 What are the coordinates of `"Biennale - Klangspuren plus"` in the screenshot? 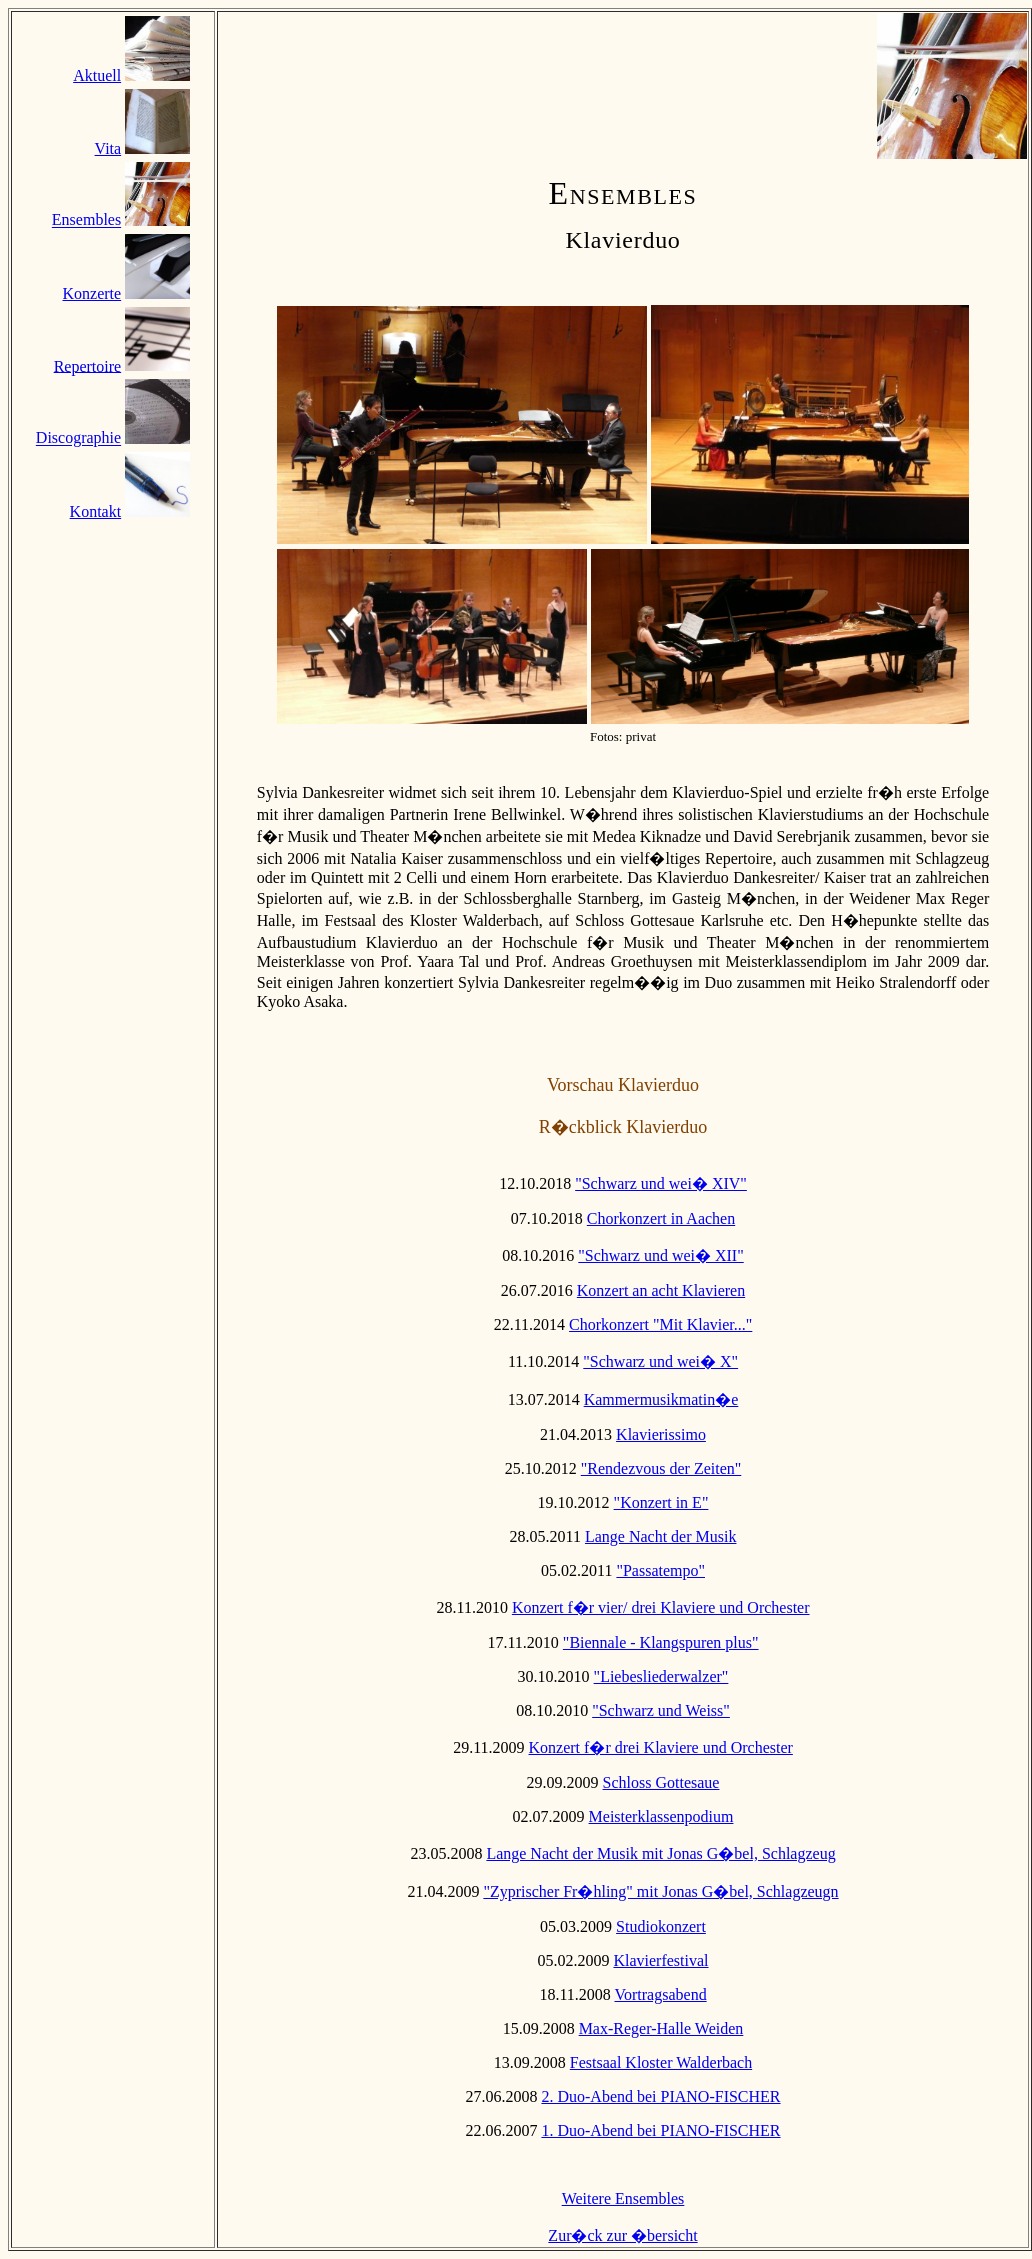 It's located at (661, 1642).